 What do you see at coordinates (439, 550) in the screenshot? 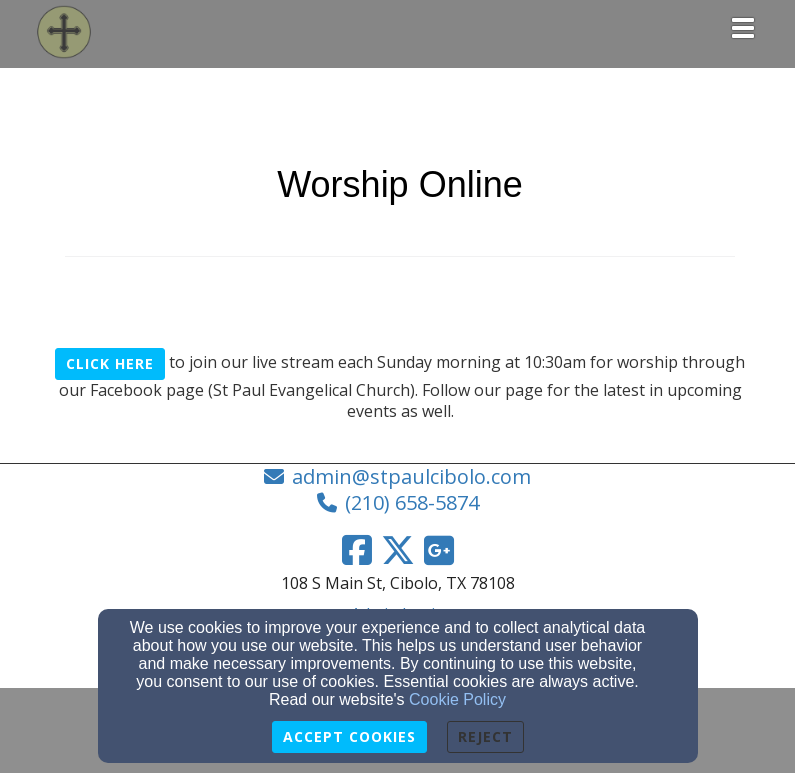
I see `[Google Link]` at bounding box center [439, 550].